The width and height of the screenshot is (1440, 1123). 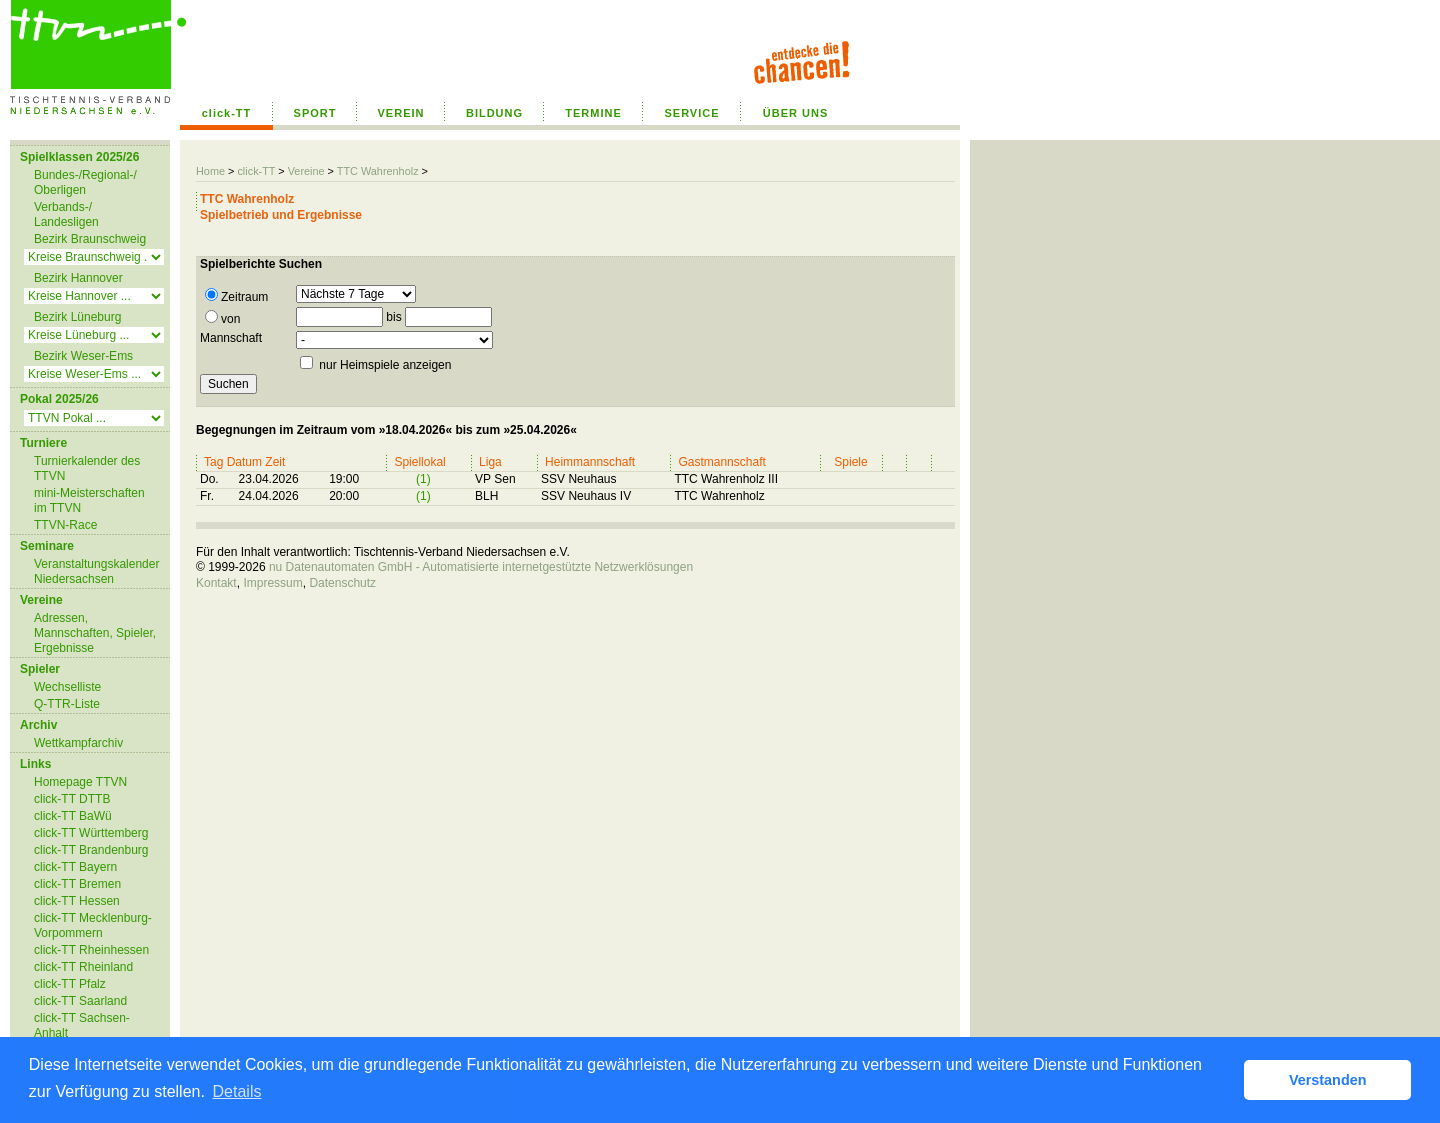 What do you see at coordinates (77, 901) in the screenshot?
I see `click-TT Hessen` at bounding box center [77, 901].